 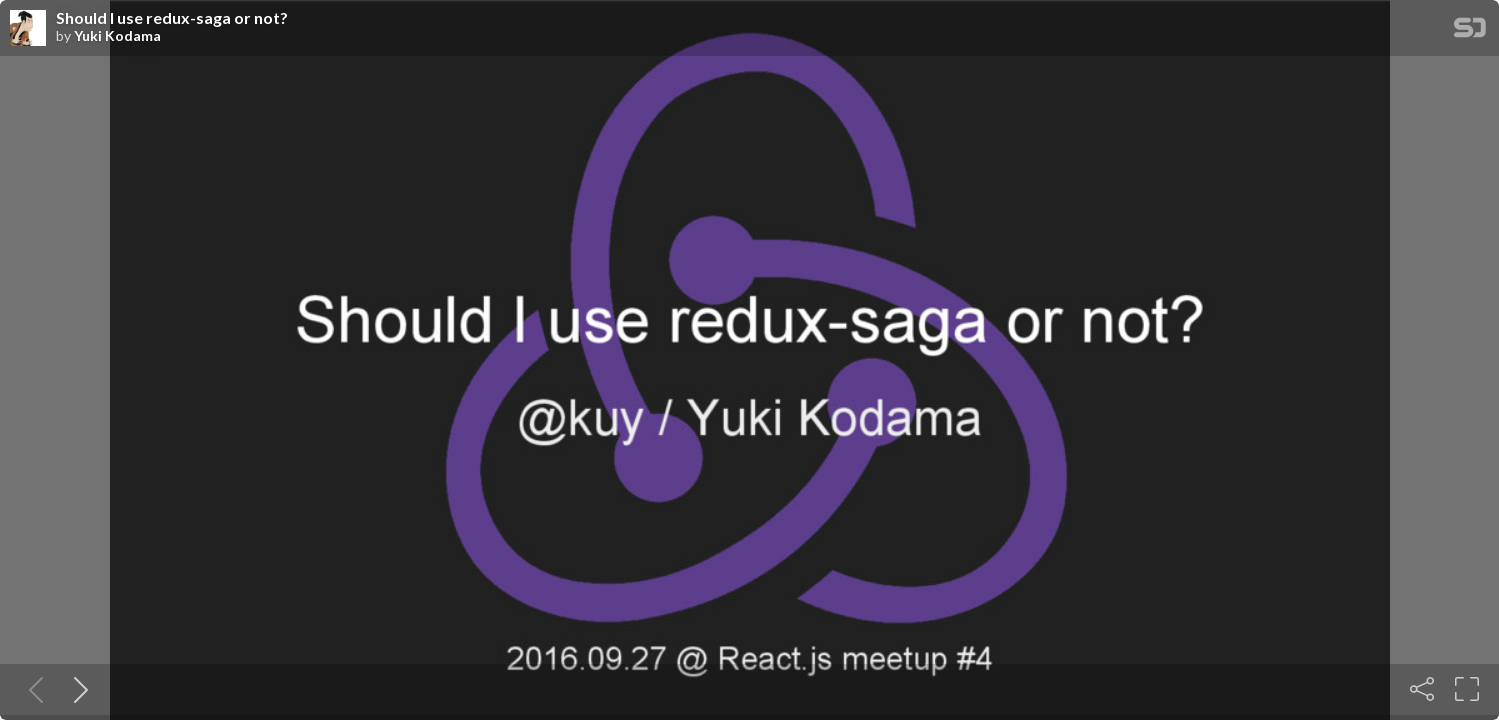 What do you see at coordinates (1470, 31) in the screenshot?
I see `[SpeakerDeck Homepage]` at bounding box center [1470, 31].